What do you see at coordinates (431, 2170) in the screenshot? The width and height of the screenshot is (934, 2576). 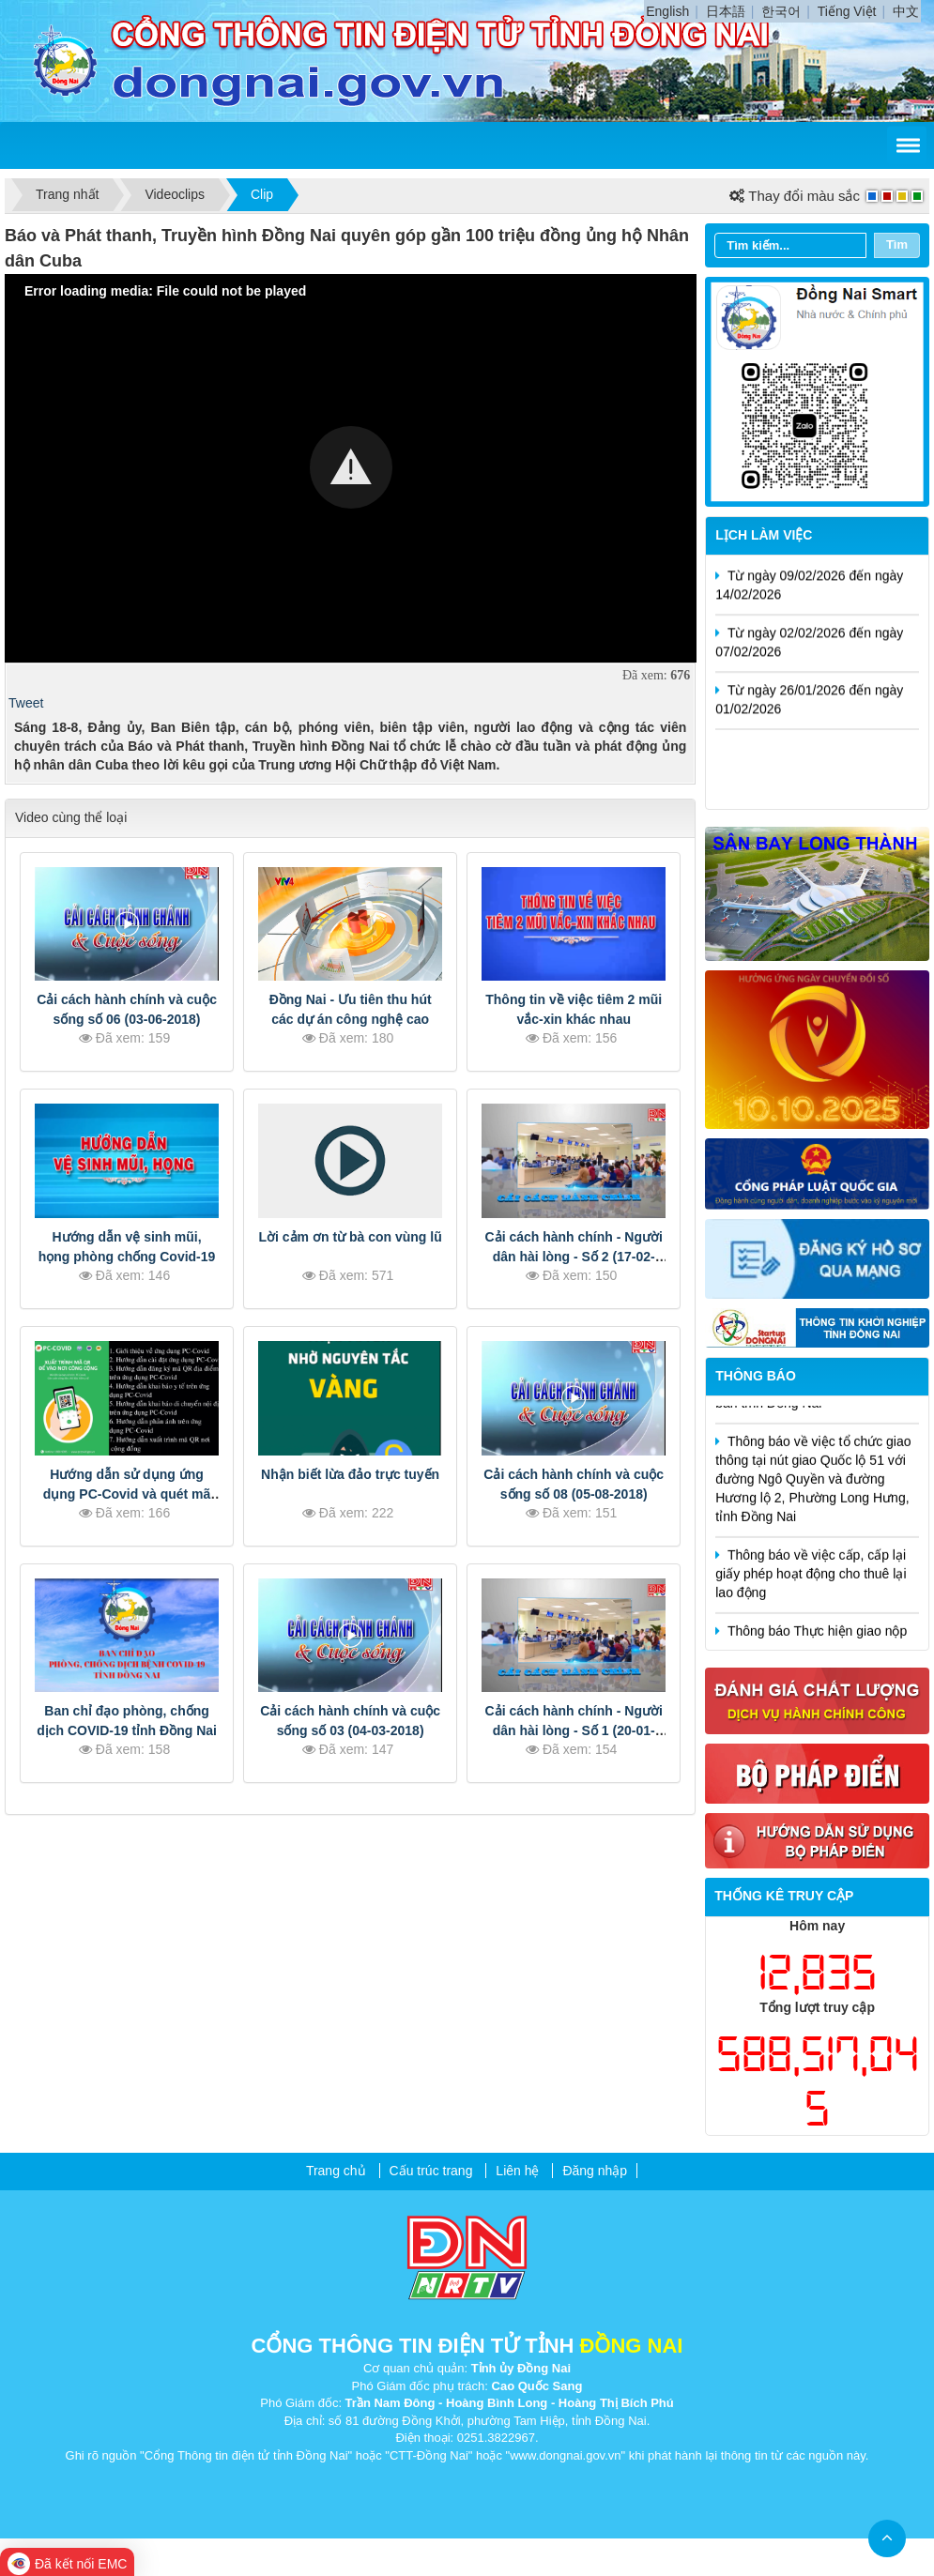 I see `Cấu trúc trang` at bounding box center [431, 2170].